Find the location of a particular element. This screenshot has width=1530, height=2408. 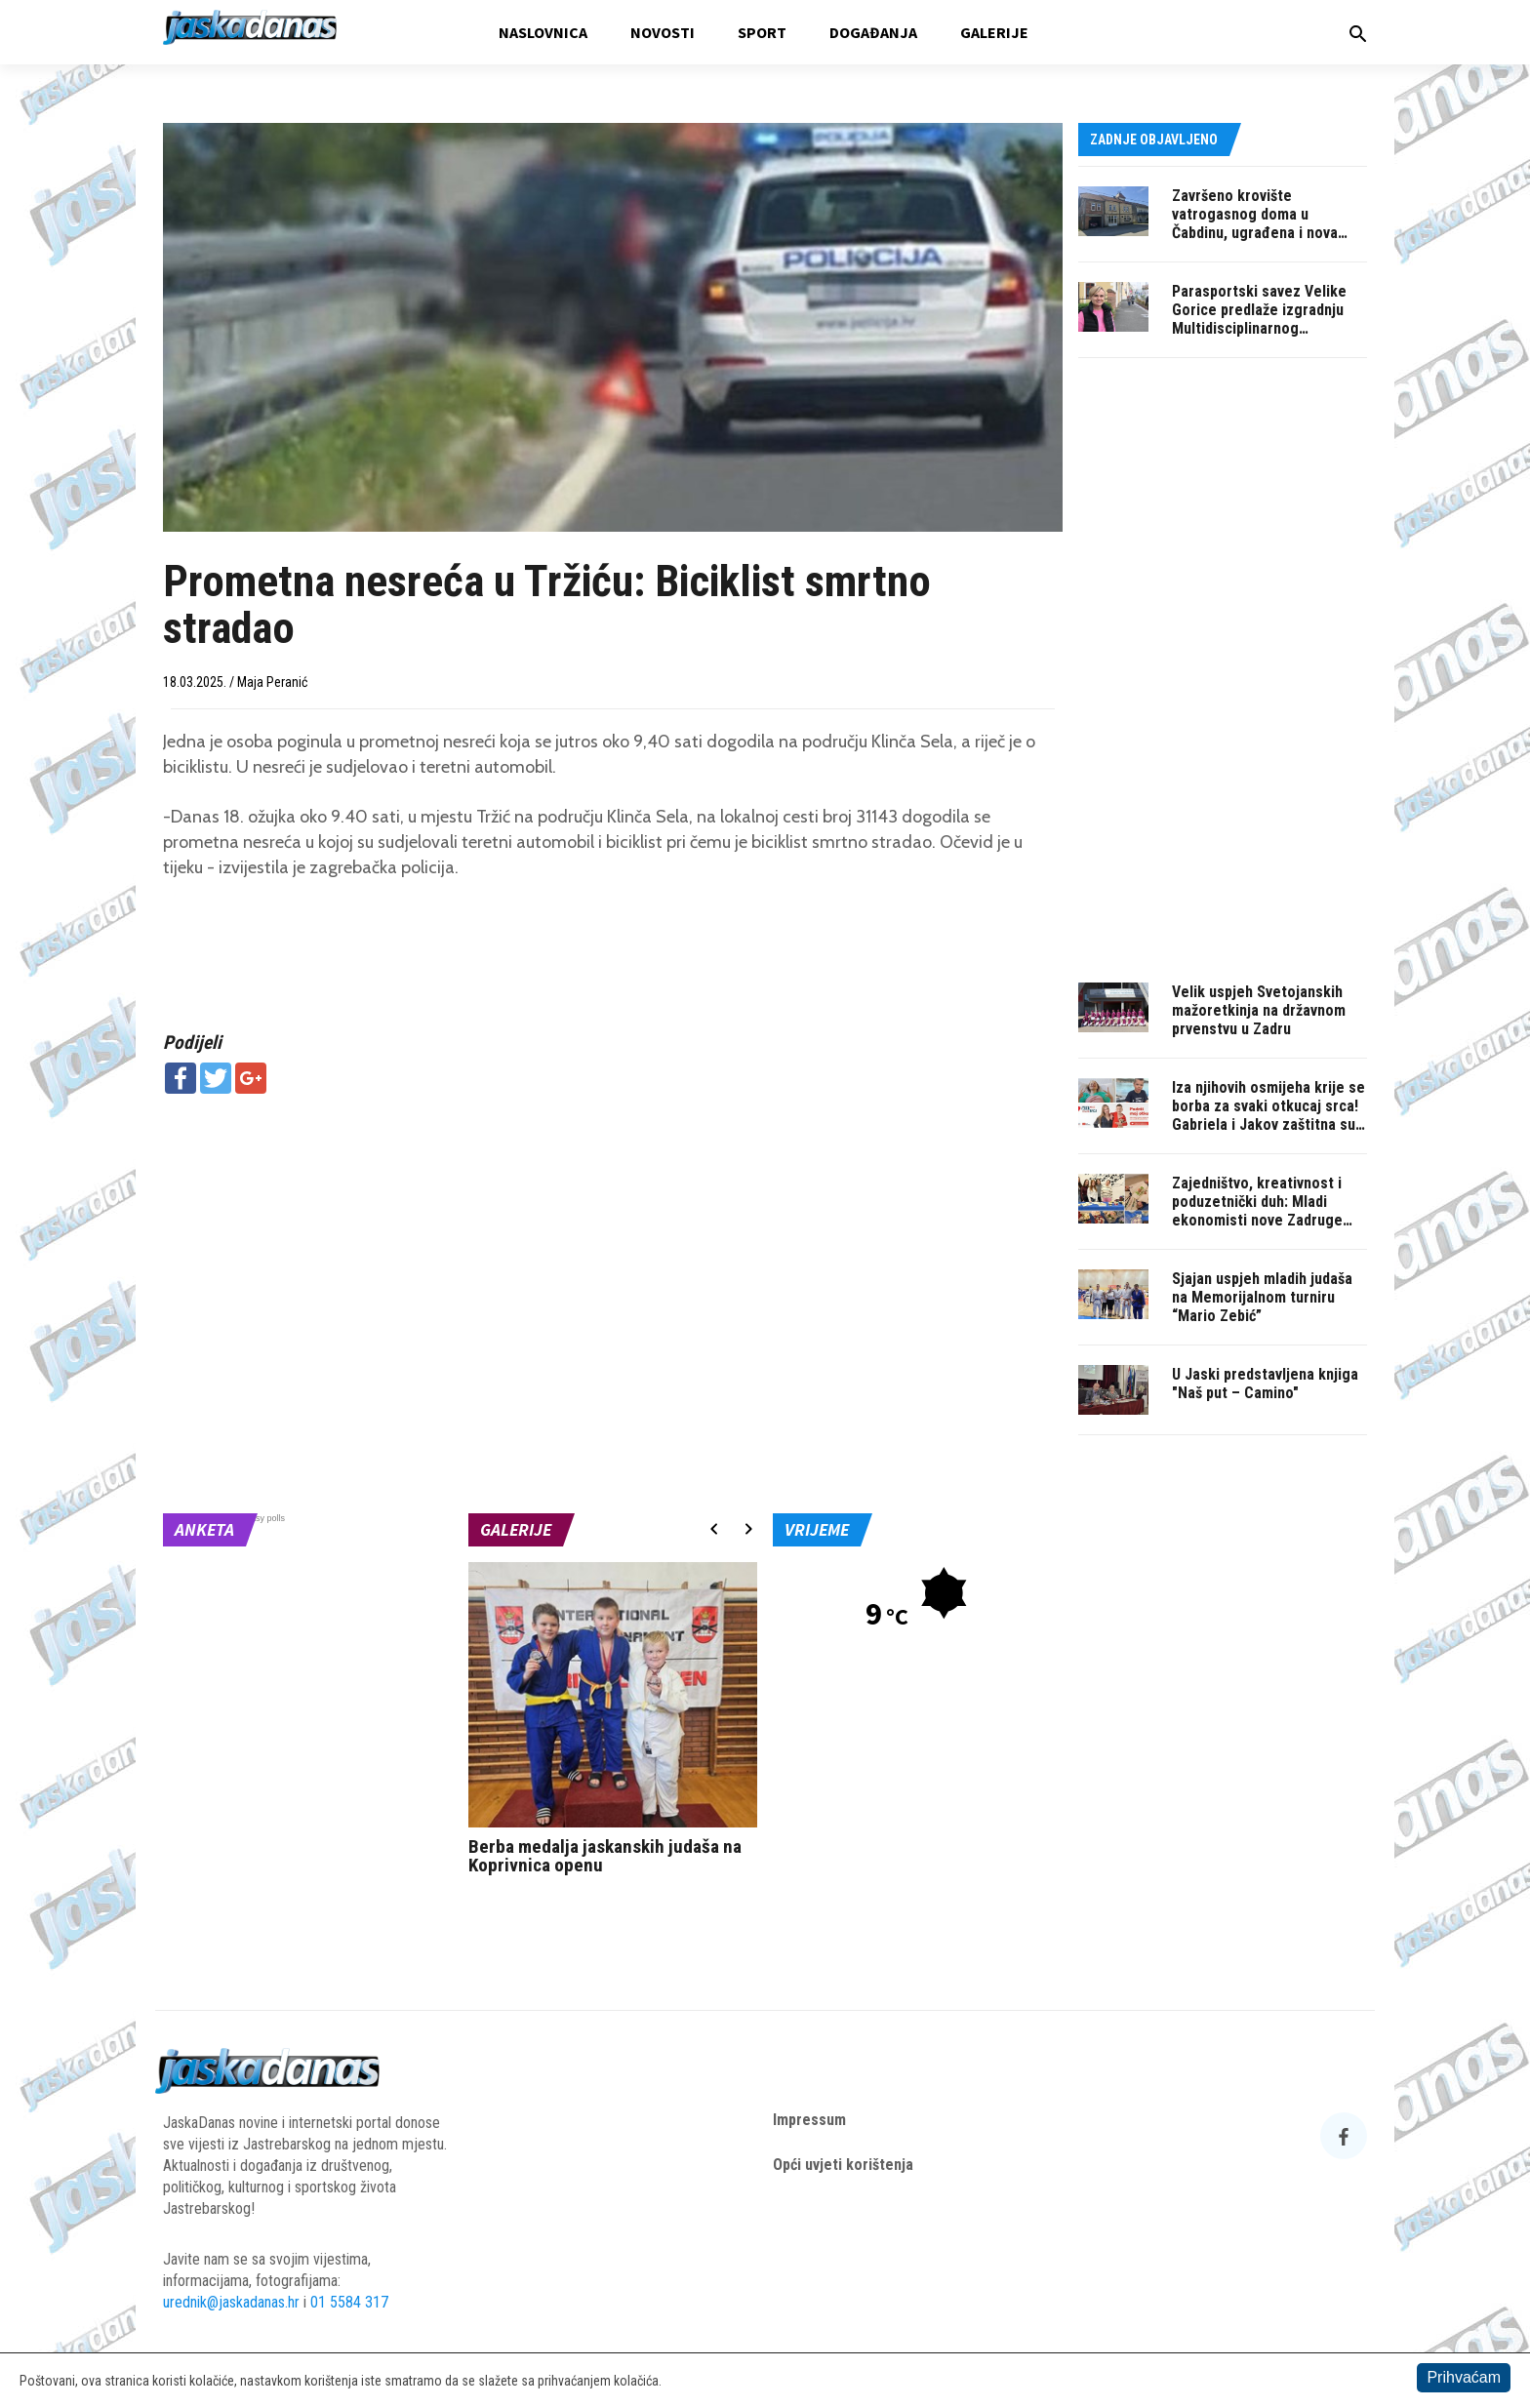

Novosti is located at coordinates (662, 32).